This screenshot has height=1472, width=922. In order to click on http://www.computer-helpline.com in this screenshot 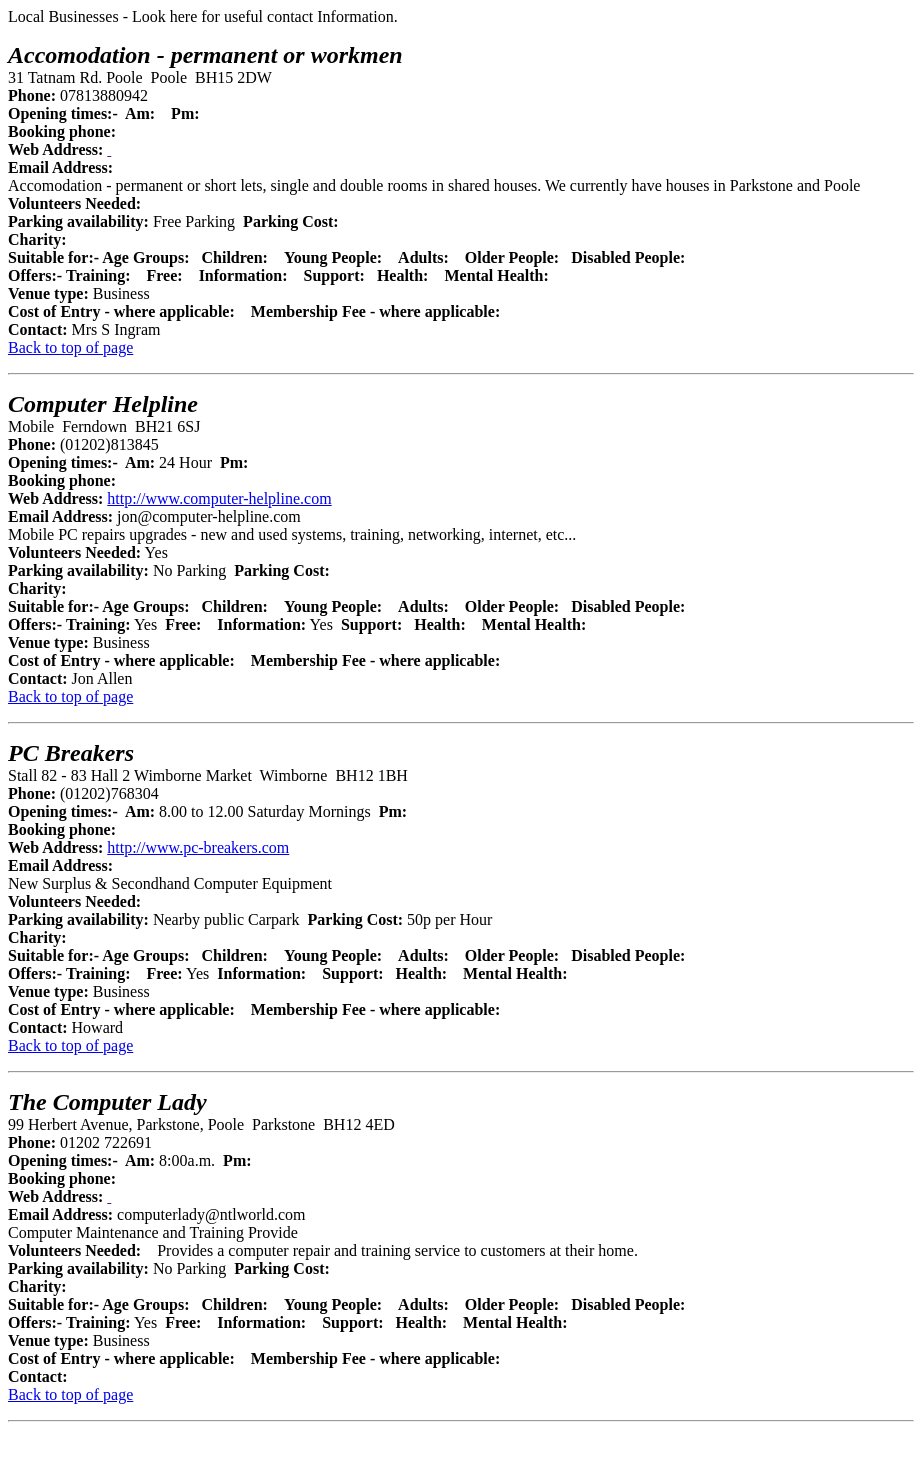, I will do `click(219, 498)`.